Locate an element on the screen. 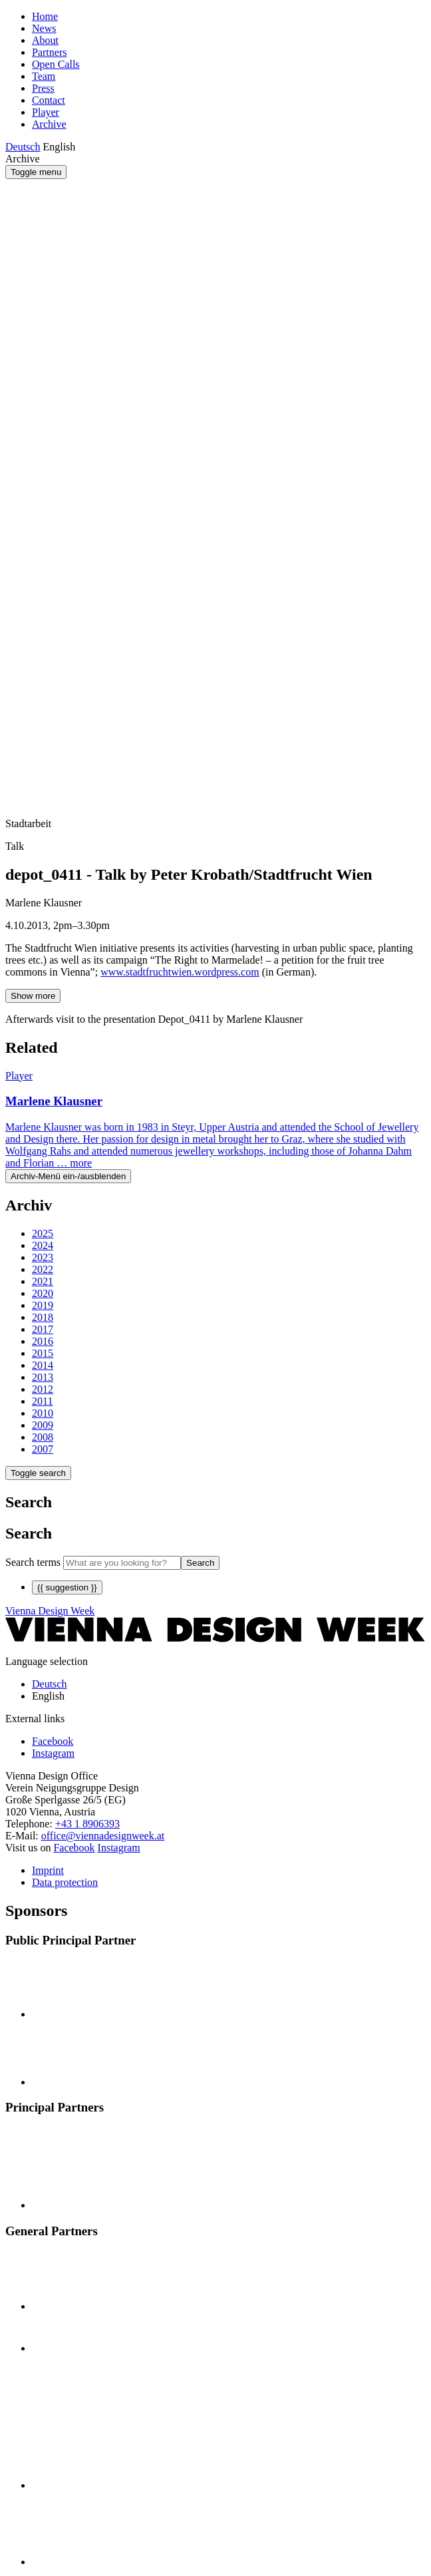 Image resolution: width=431 pixels, height=2576 pixels. Partners is located at coordinates (49, 52).